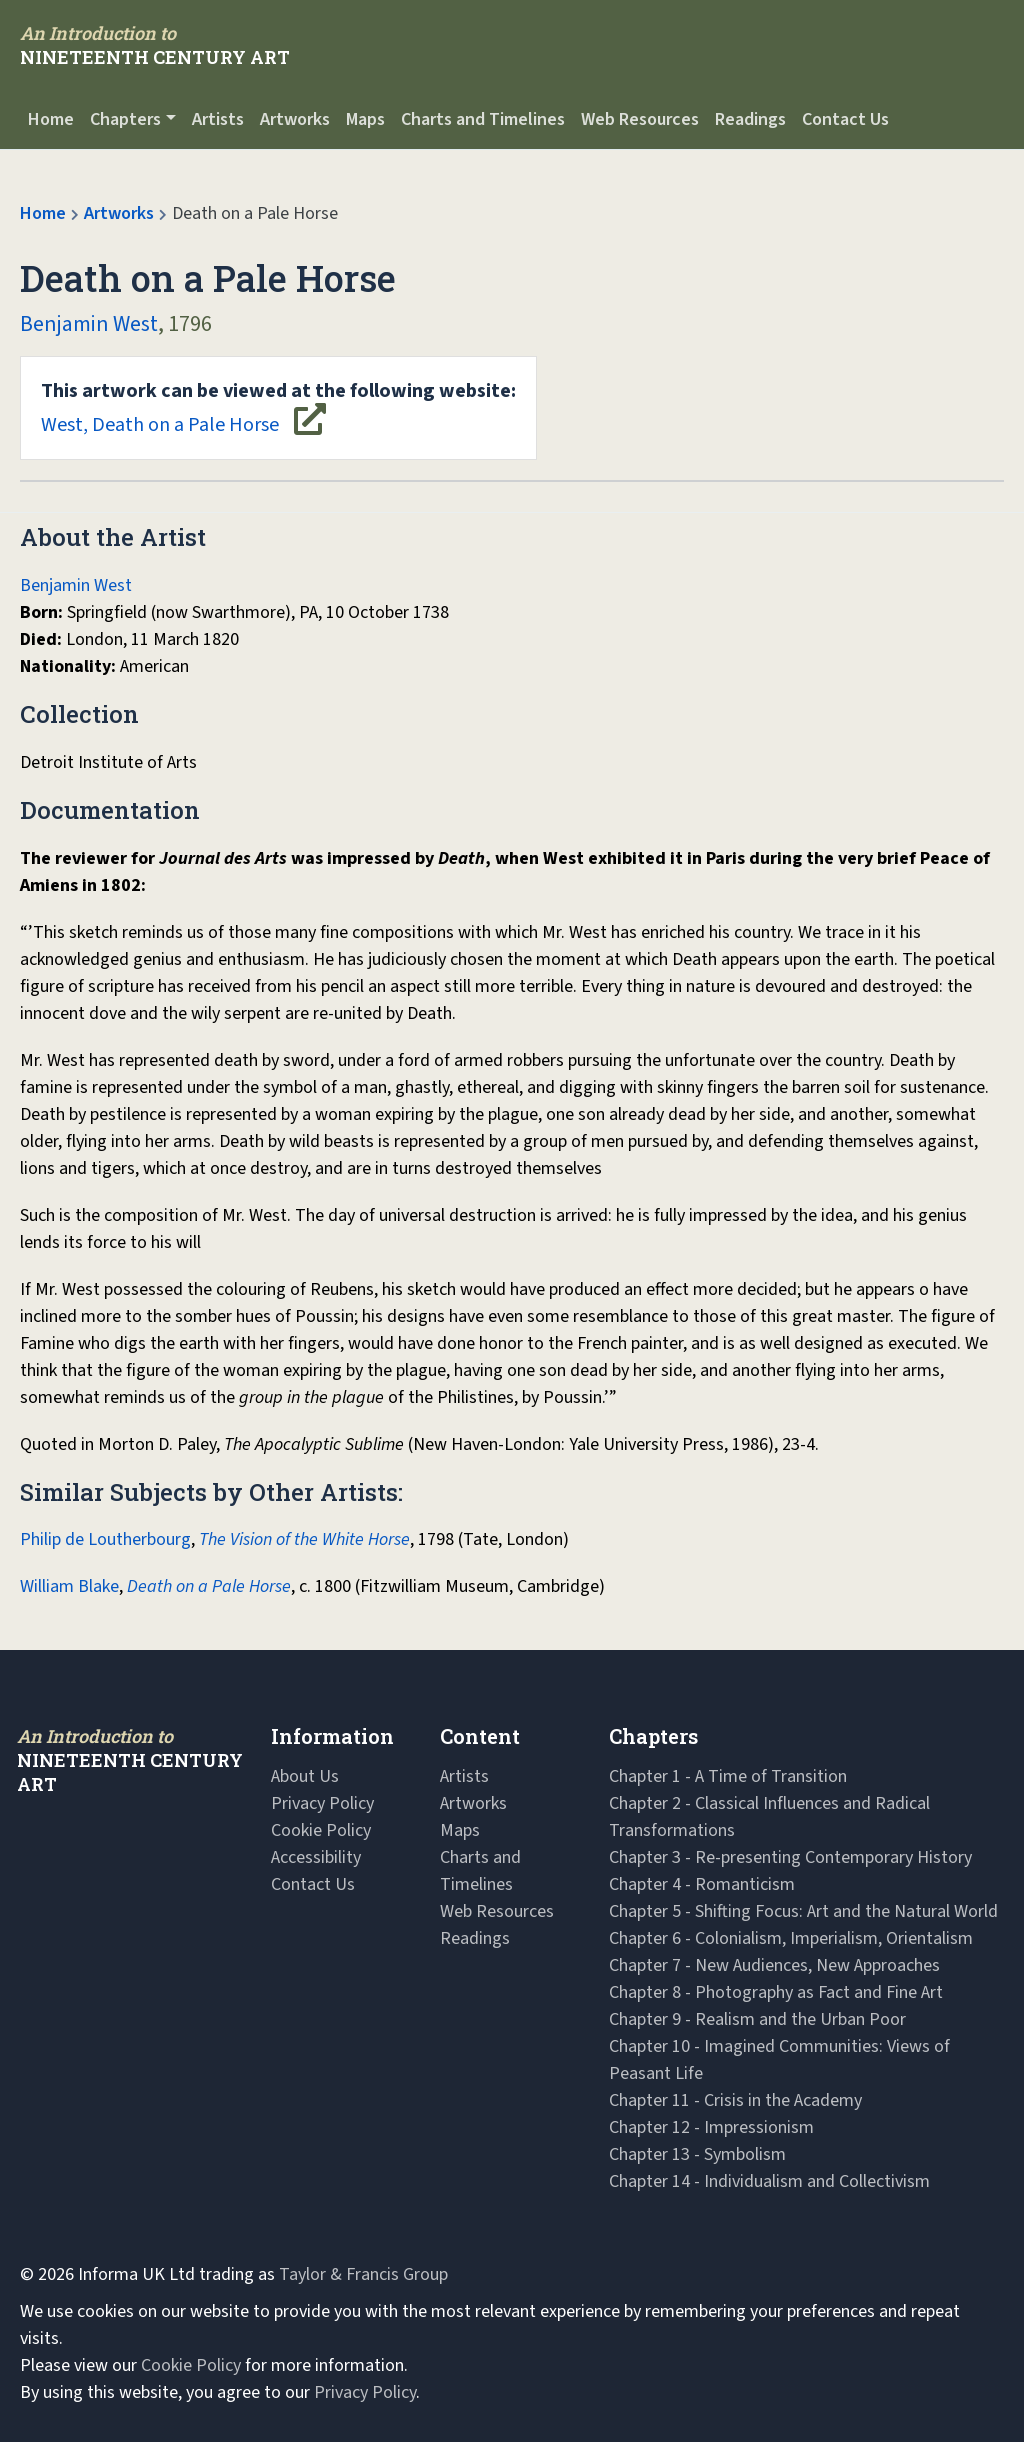 The height and width of the screenshot is (2442, 1024). I want to click on Chapter 4 - Romanticism, so click(702, 1884).